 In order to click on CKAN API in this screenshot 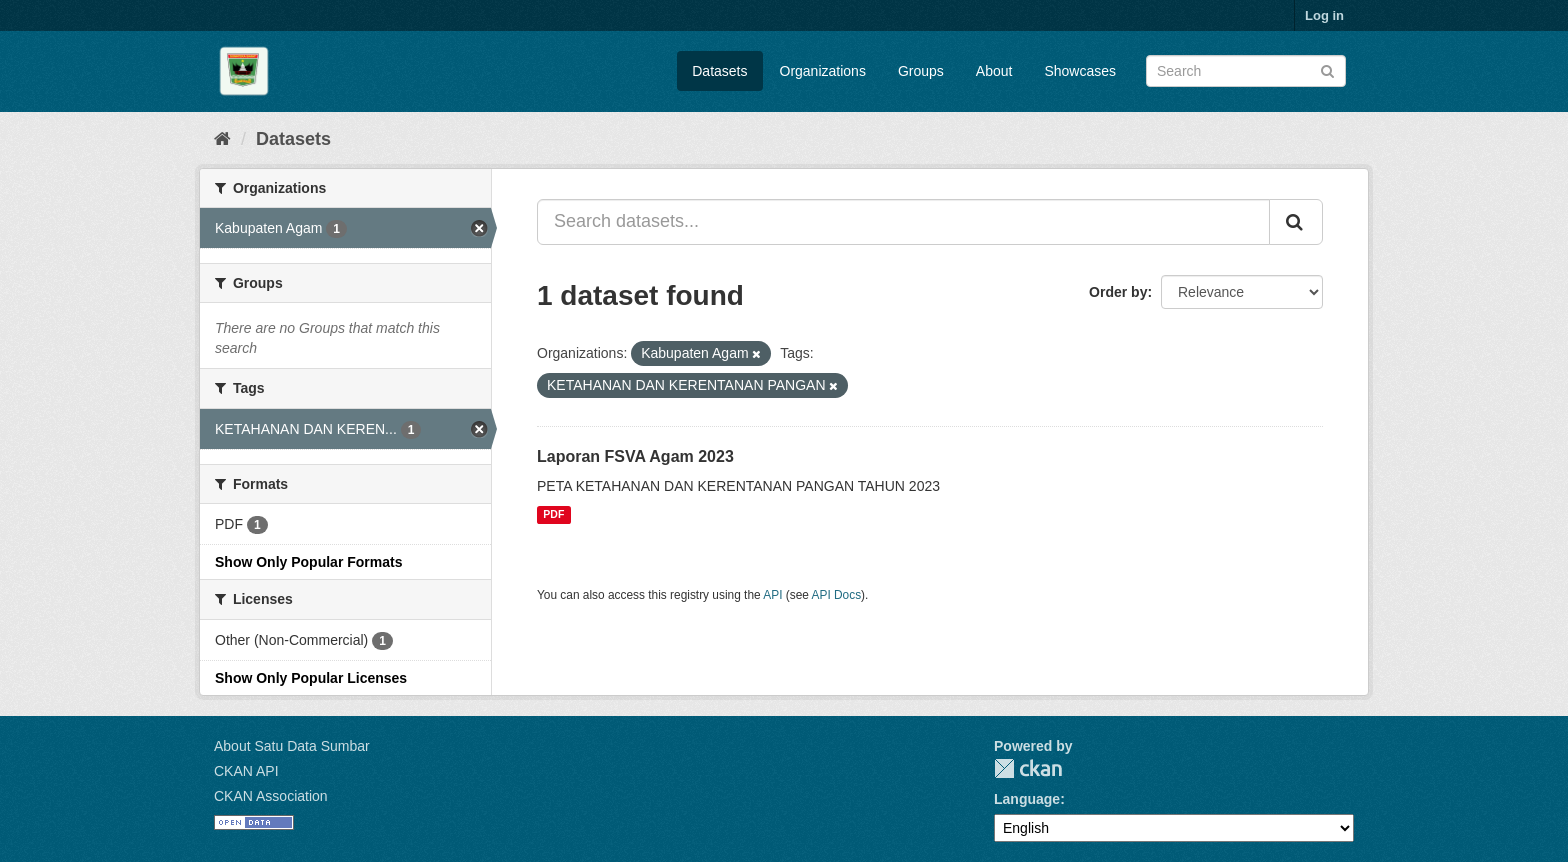, I will do `click(246, 771)`.